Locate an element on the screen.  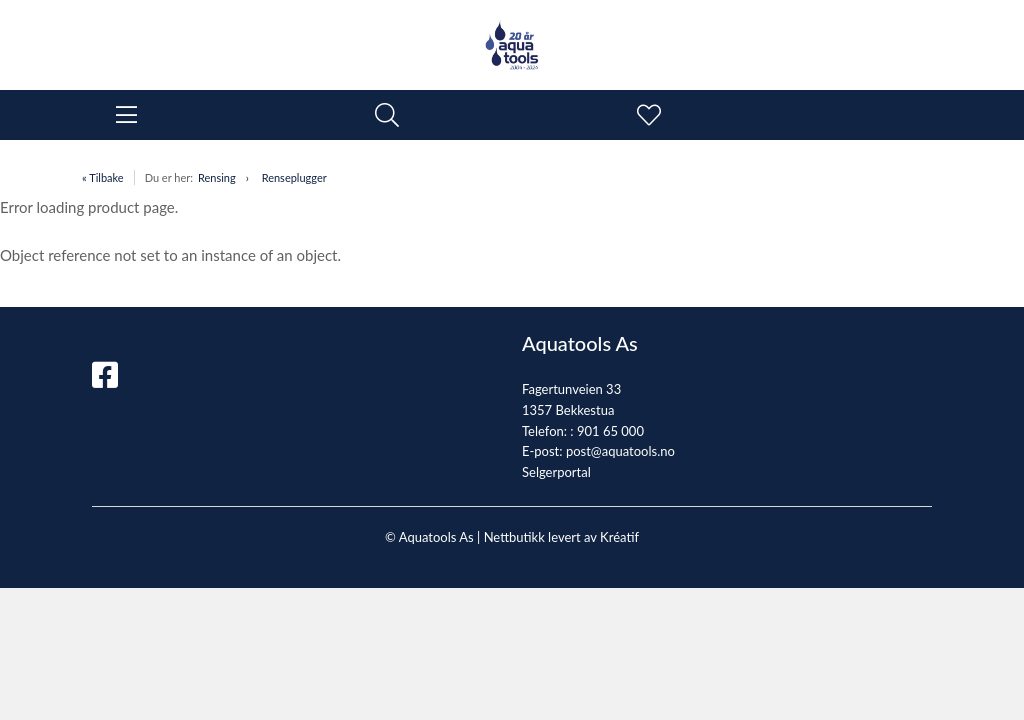
« Tilbake is located at coordinates (103, 177).